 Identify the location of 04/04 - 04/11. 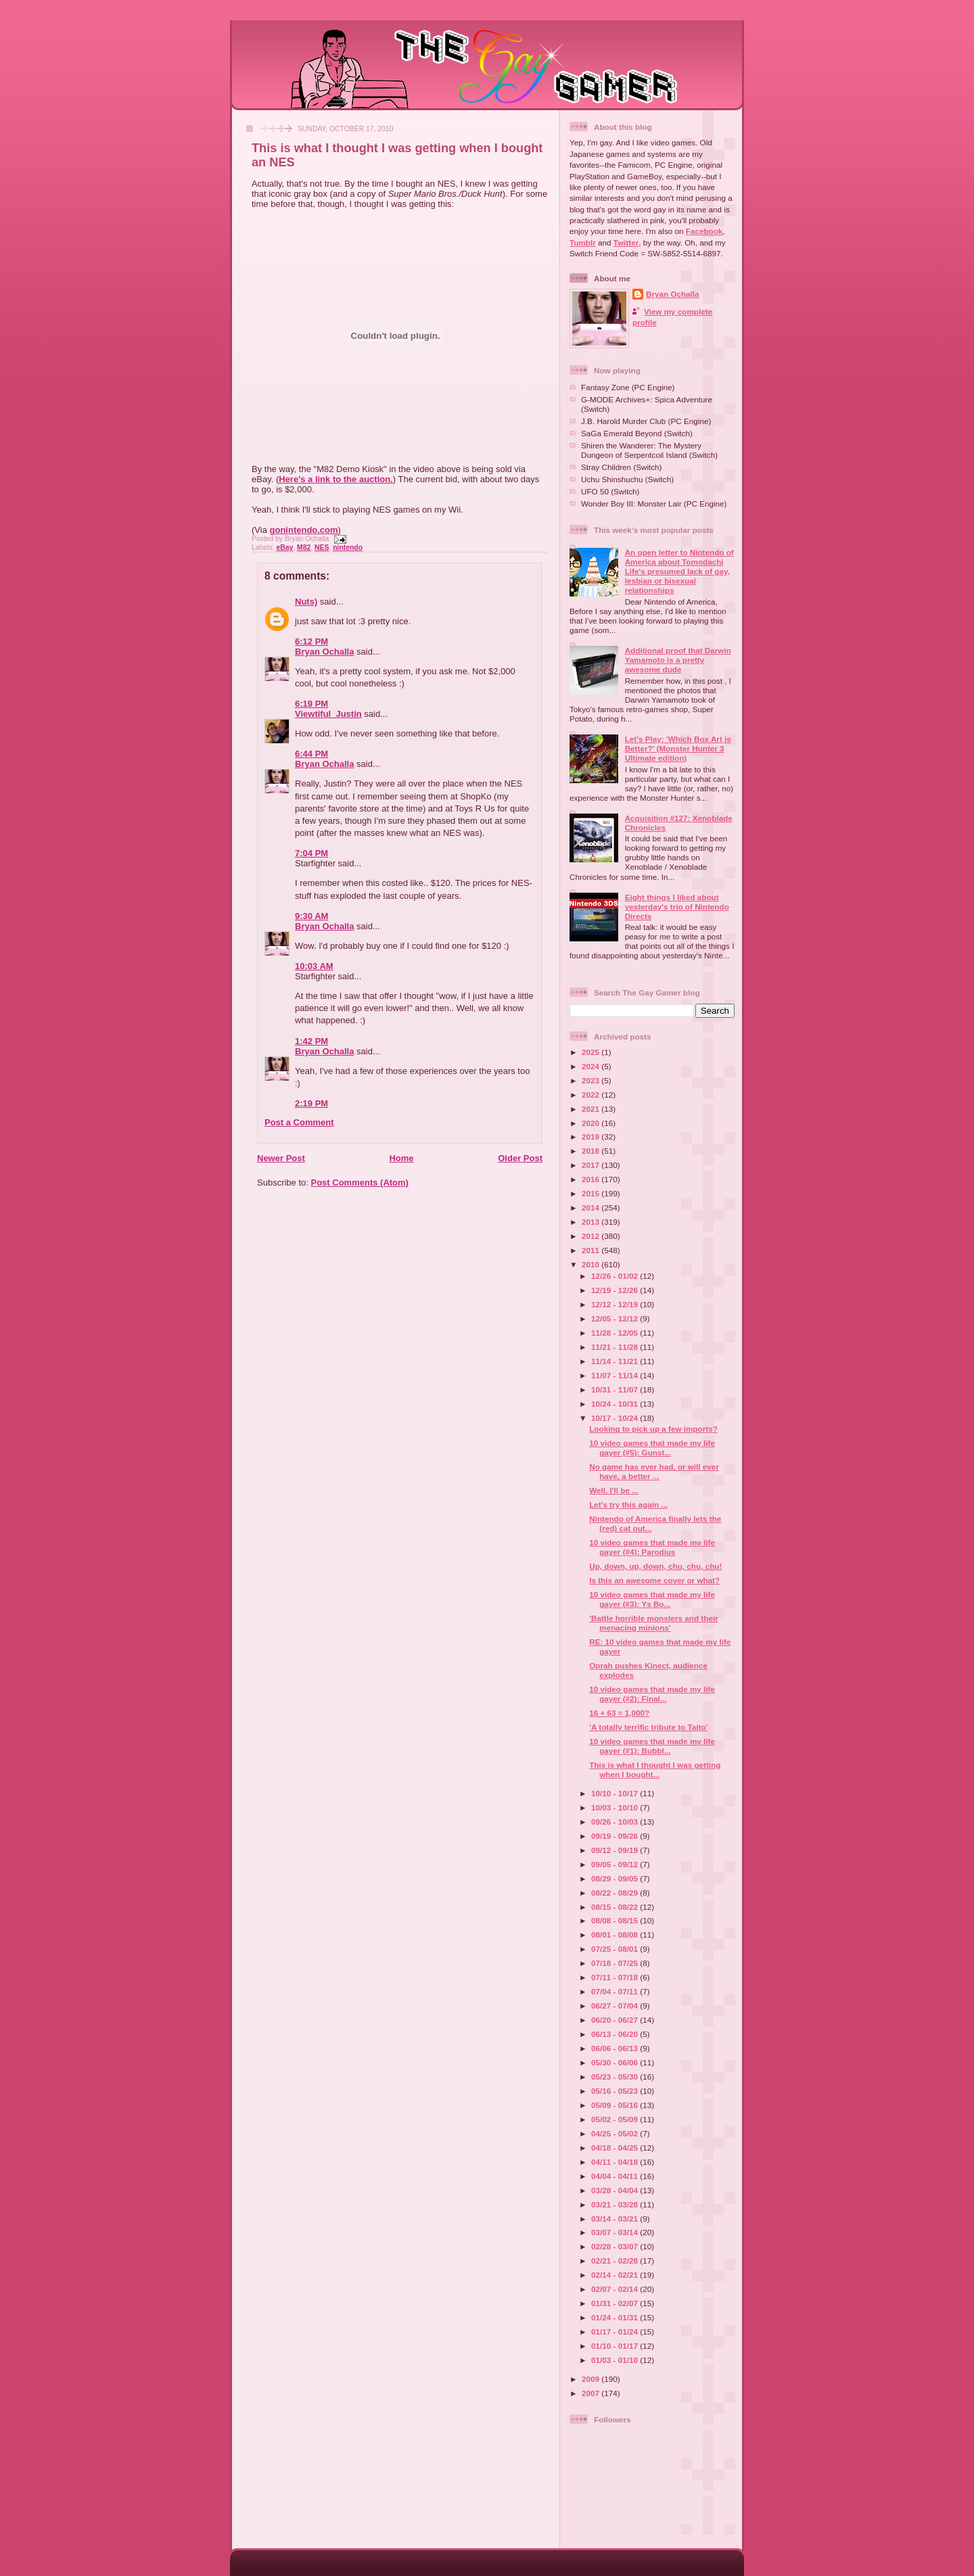
(615, 2176).